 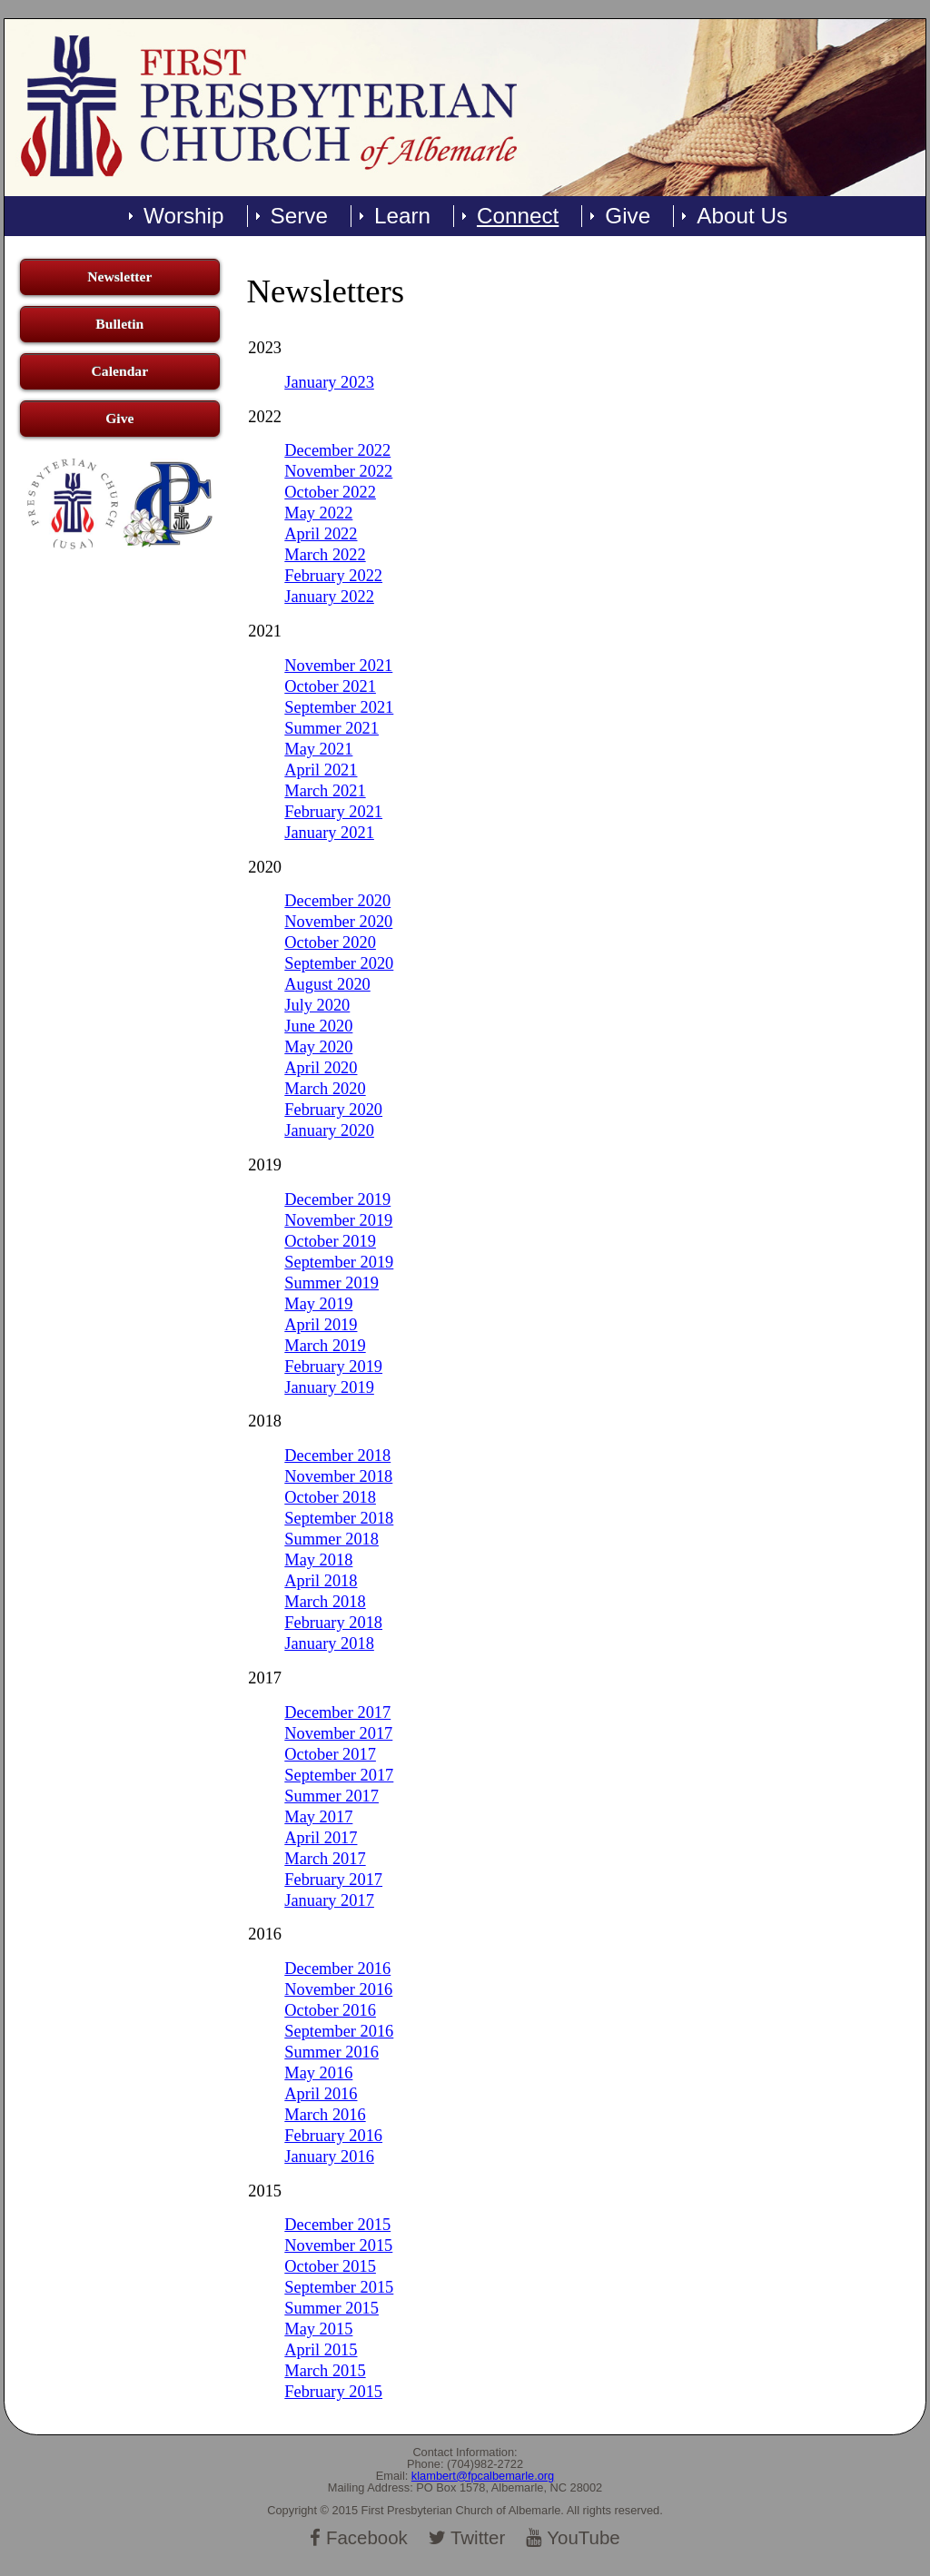 What do you see at coordinates (331, 1539) in the screenshot?
I see `Summer 2018` at bounding box center [331, 1539].